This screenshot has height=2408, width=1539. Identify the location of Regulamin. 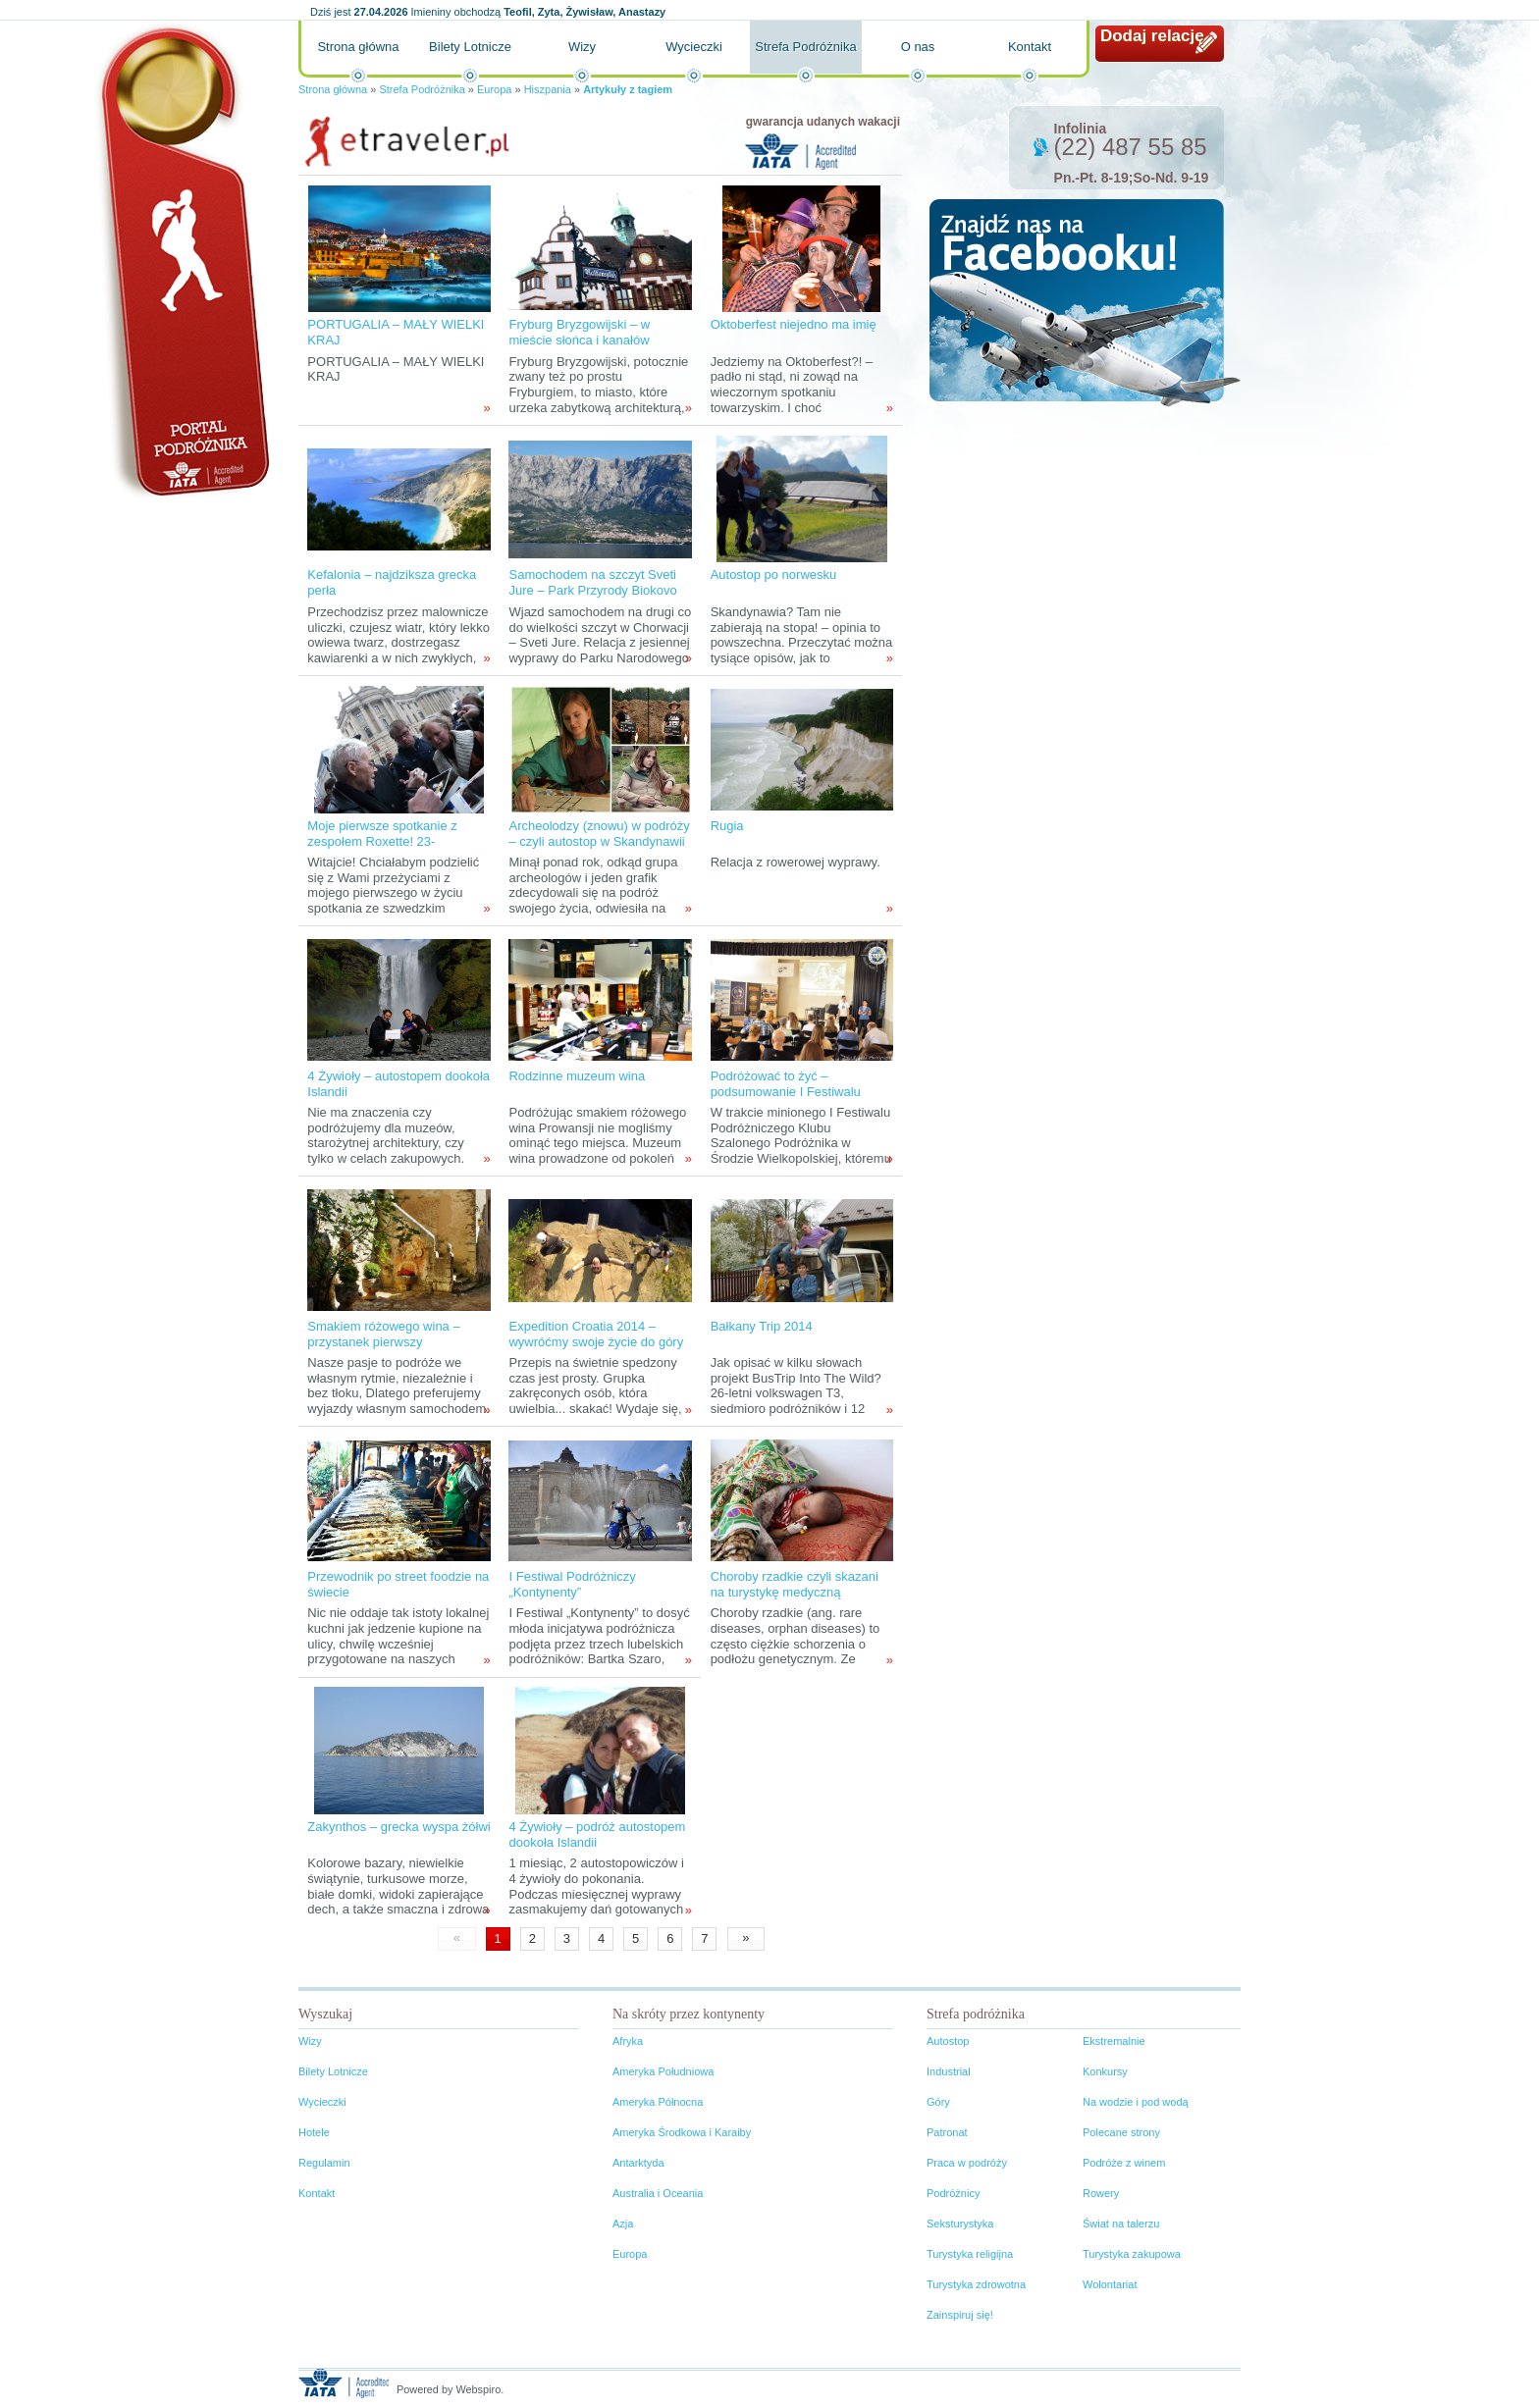
(324, 2163).